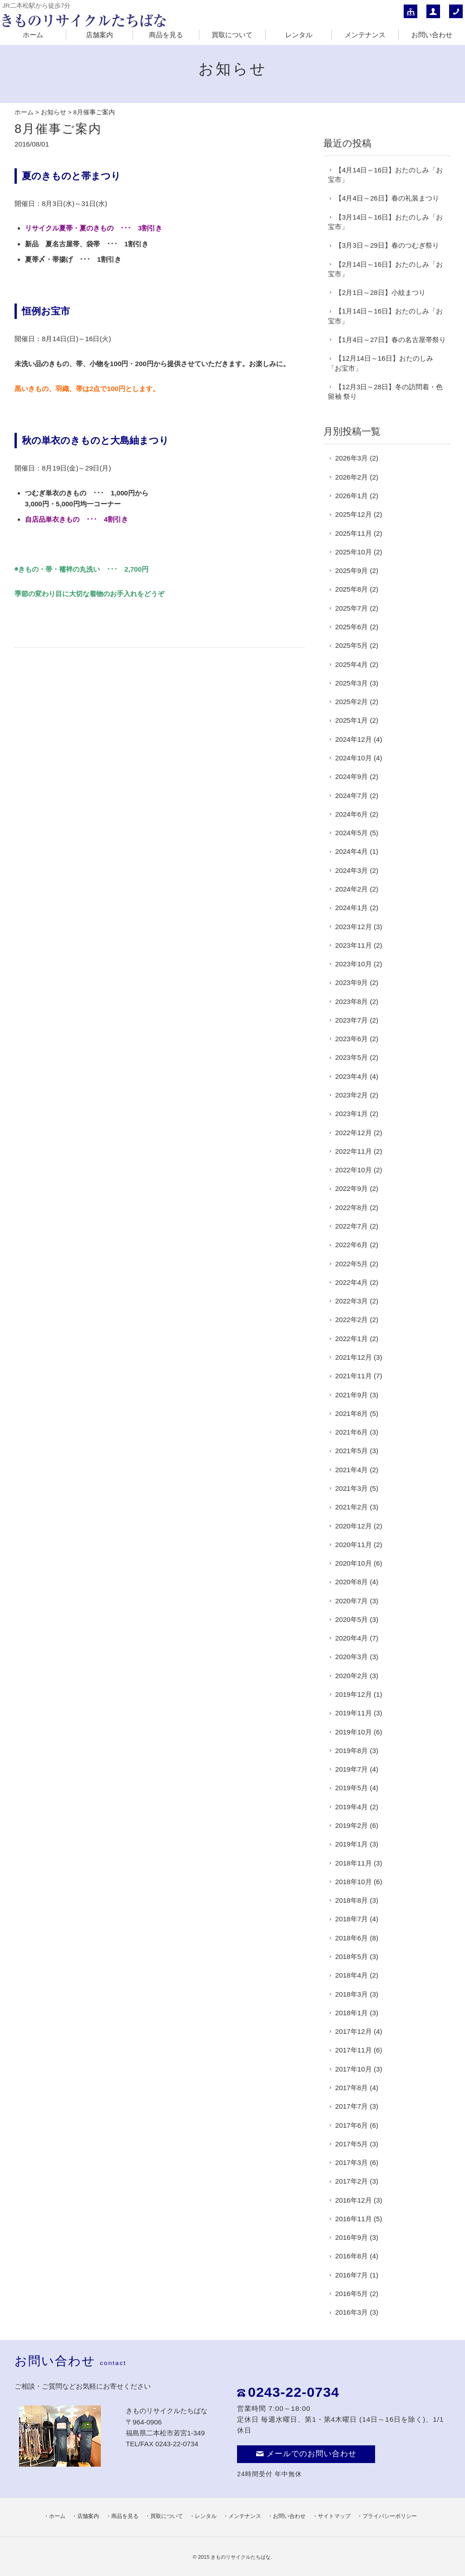 Image resolution: width=465 pixels, height=2576 pixels. Describe the element at coordinates (385, 221) in the screenshot. I see `【3月14日～16日】おたのしみ「お宝市」` at that location.